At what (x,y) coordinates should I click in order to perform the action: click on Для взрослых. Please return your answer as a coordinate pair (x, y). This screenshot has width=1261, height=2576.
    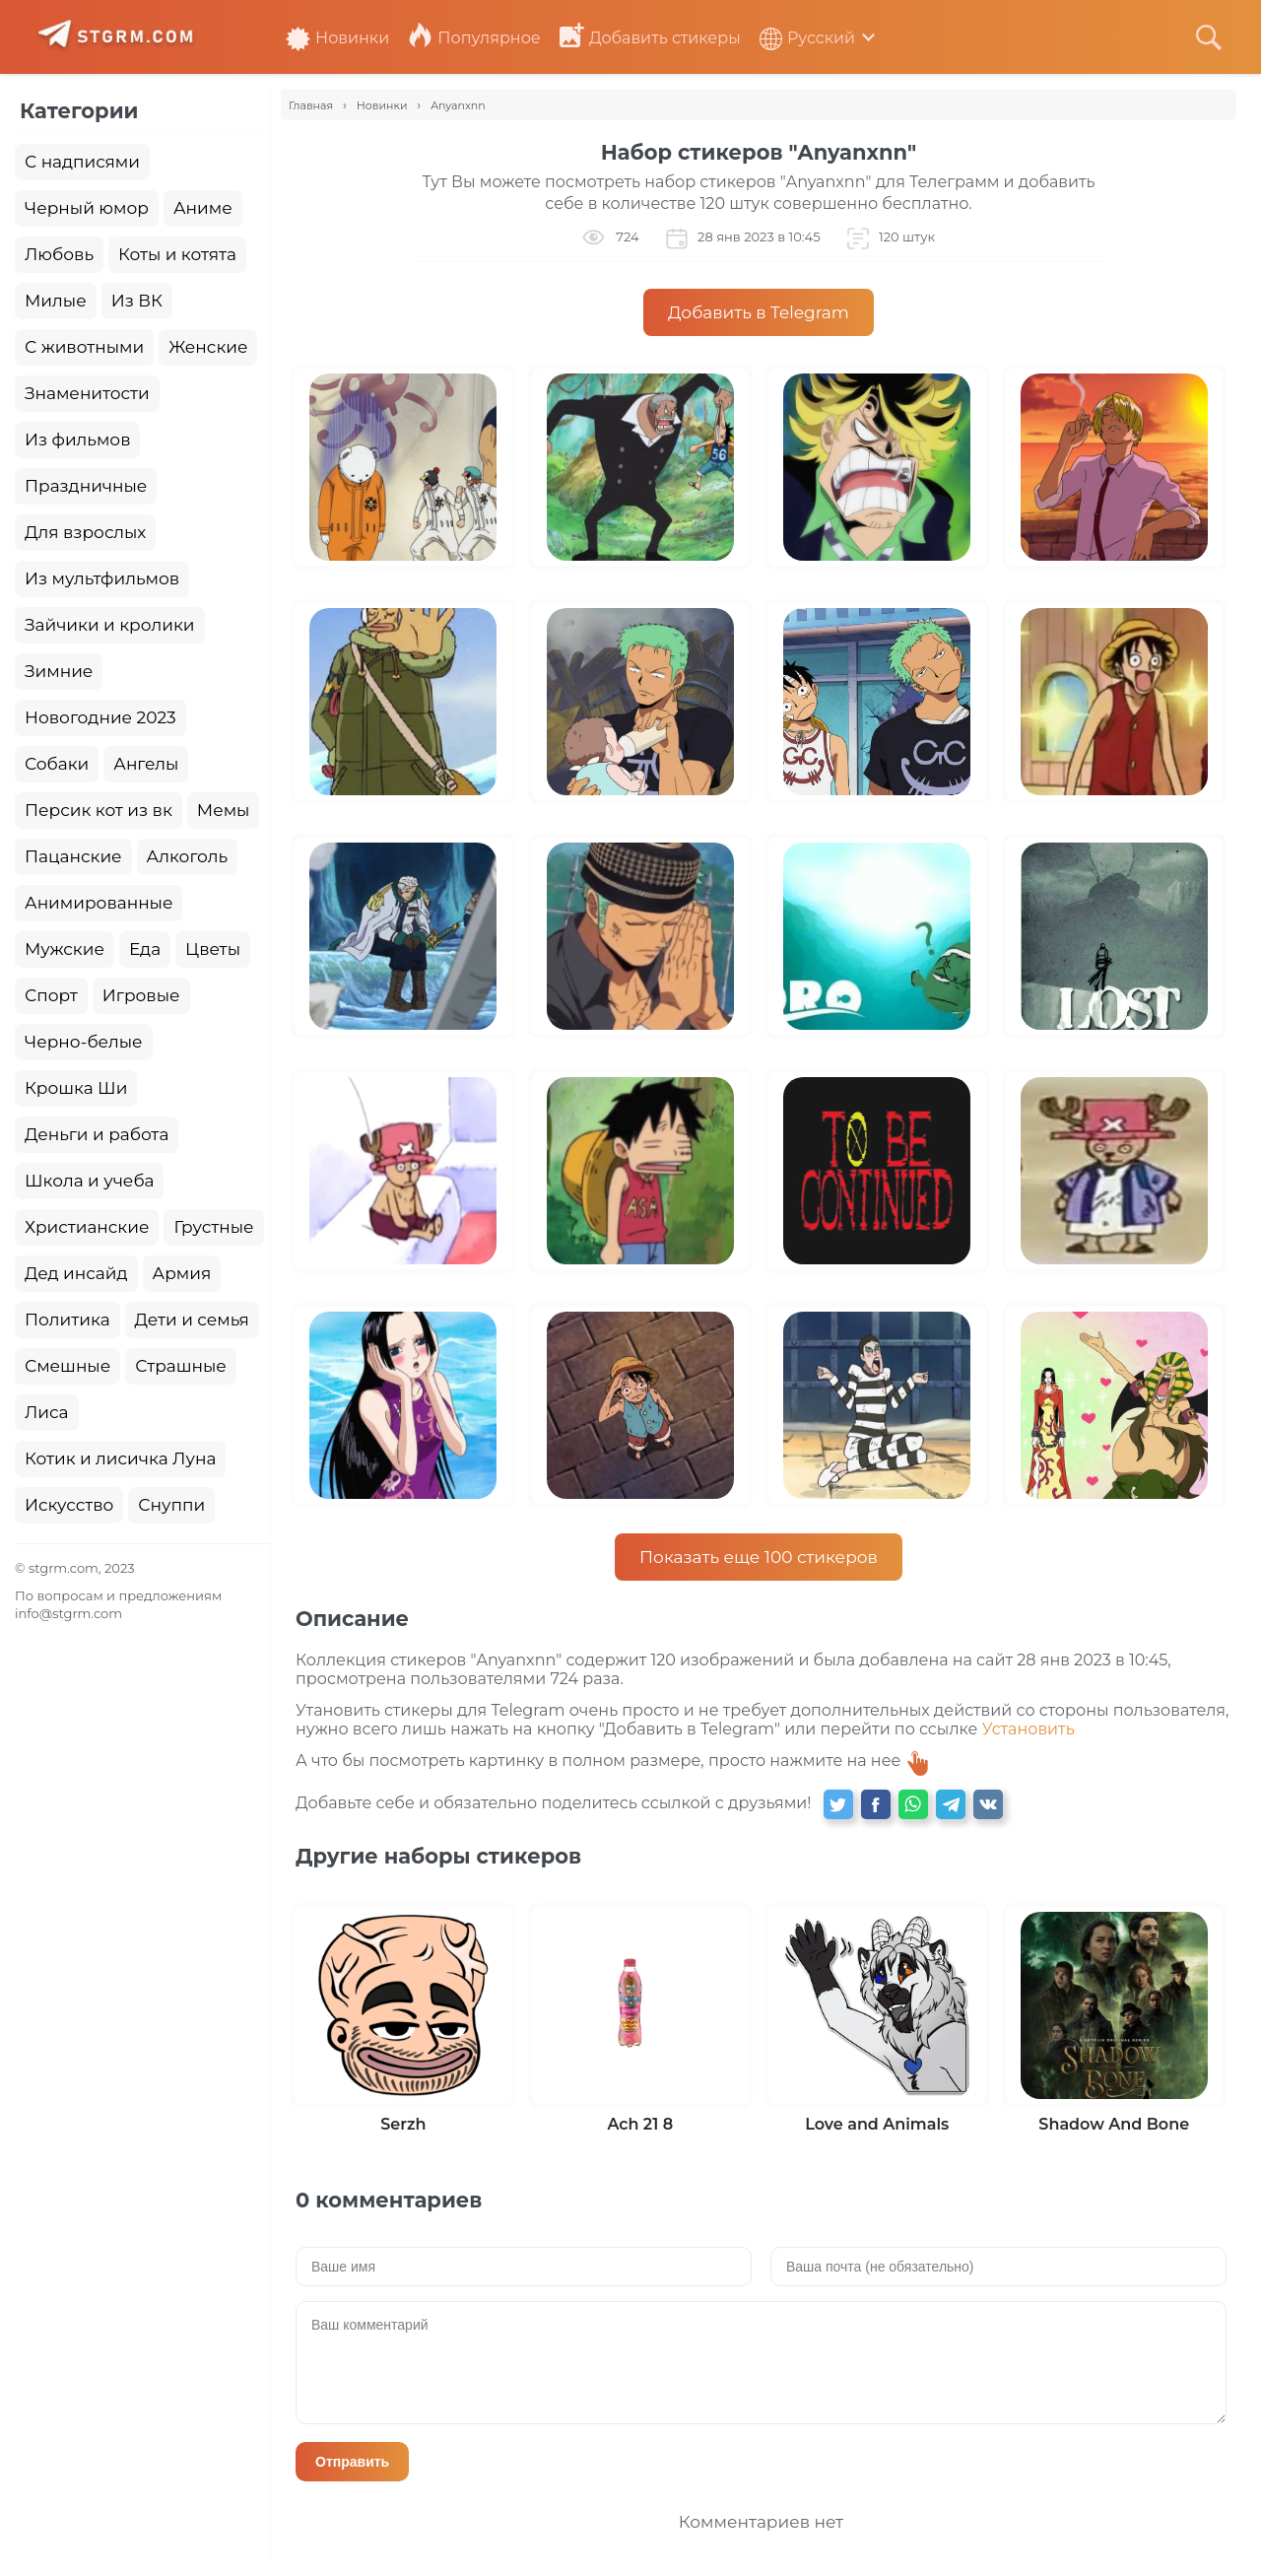
    Looking at the image, I should click on (85, 532).